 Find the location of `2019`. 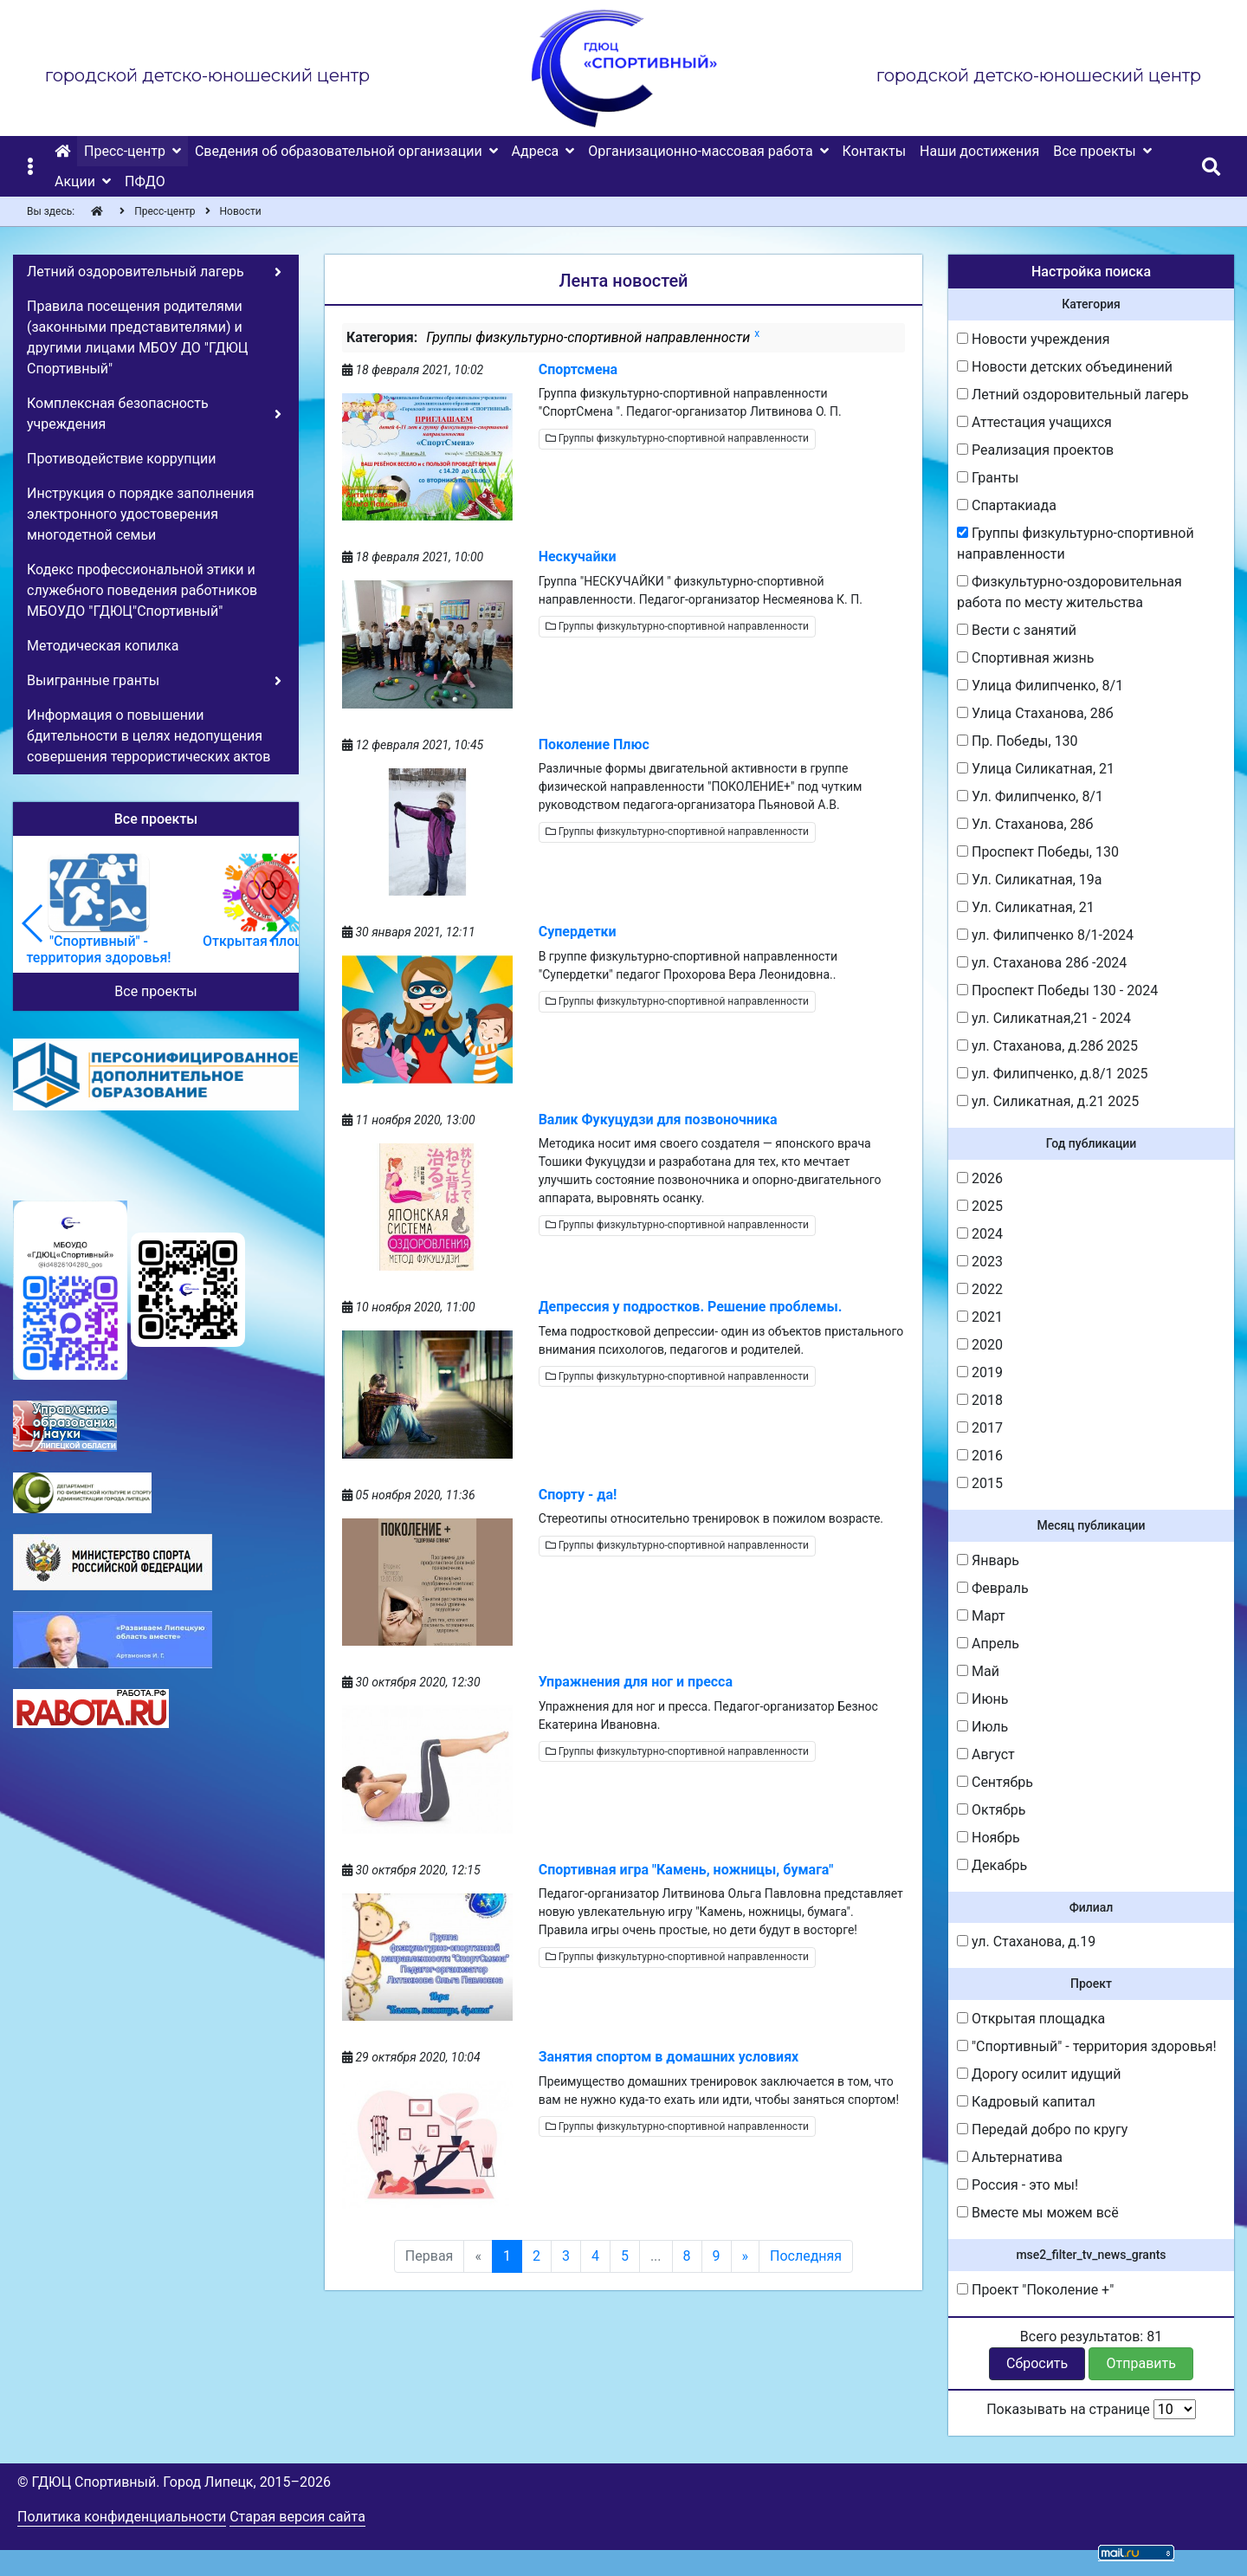

2019 is located at coordinates (980, 1372).